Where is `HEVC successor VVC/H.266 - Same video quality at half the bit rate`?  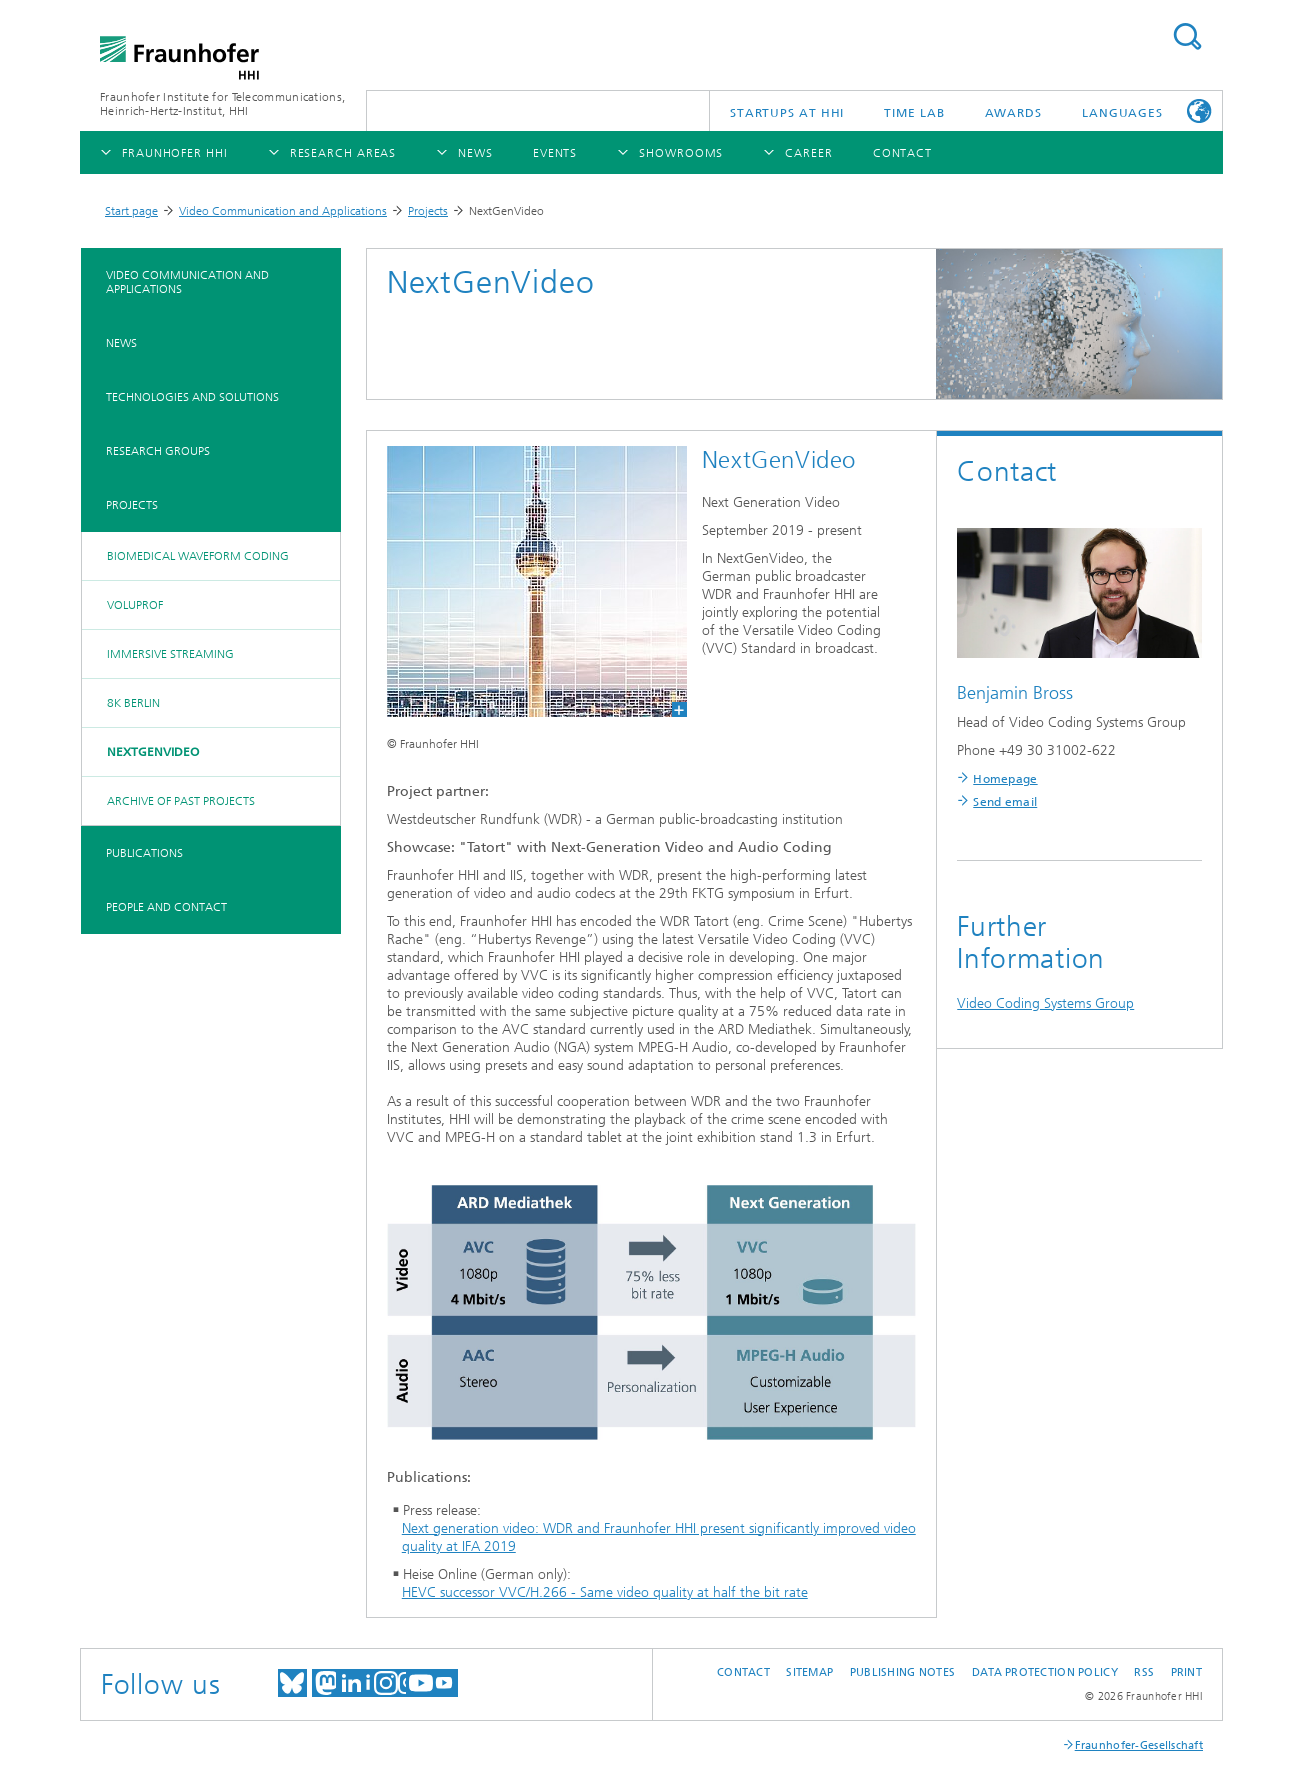 HEVC successor VVC/H.266 - Same video quality at half the bit rate is located at coordinates (605, 1592).